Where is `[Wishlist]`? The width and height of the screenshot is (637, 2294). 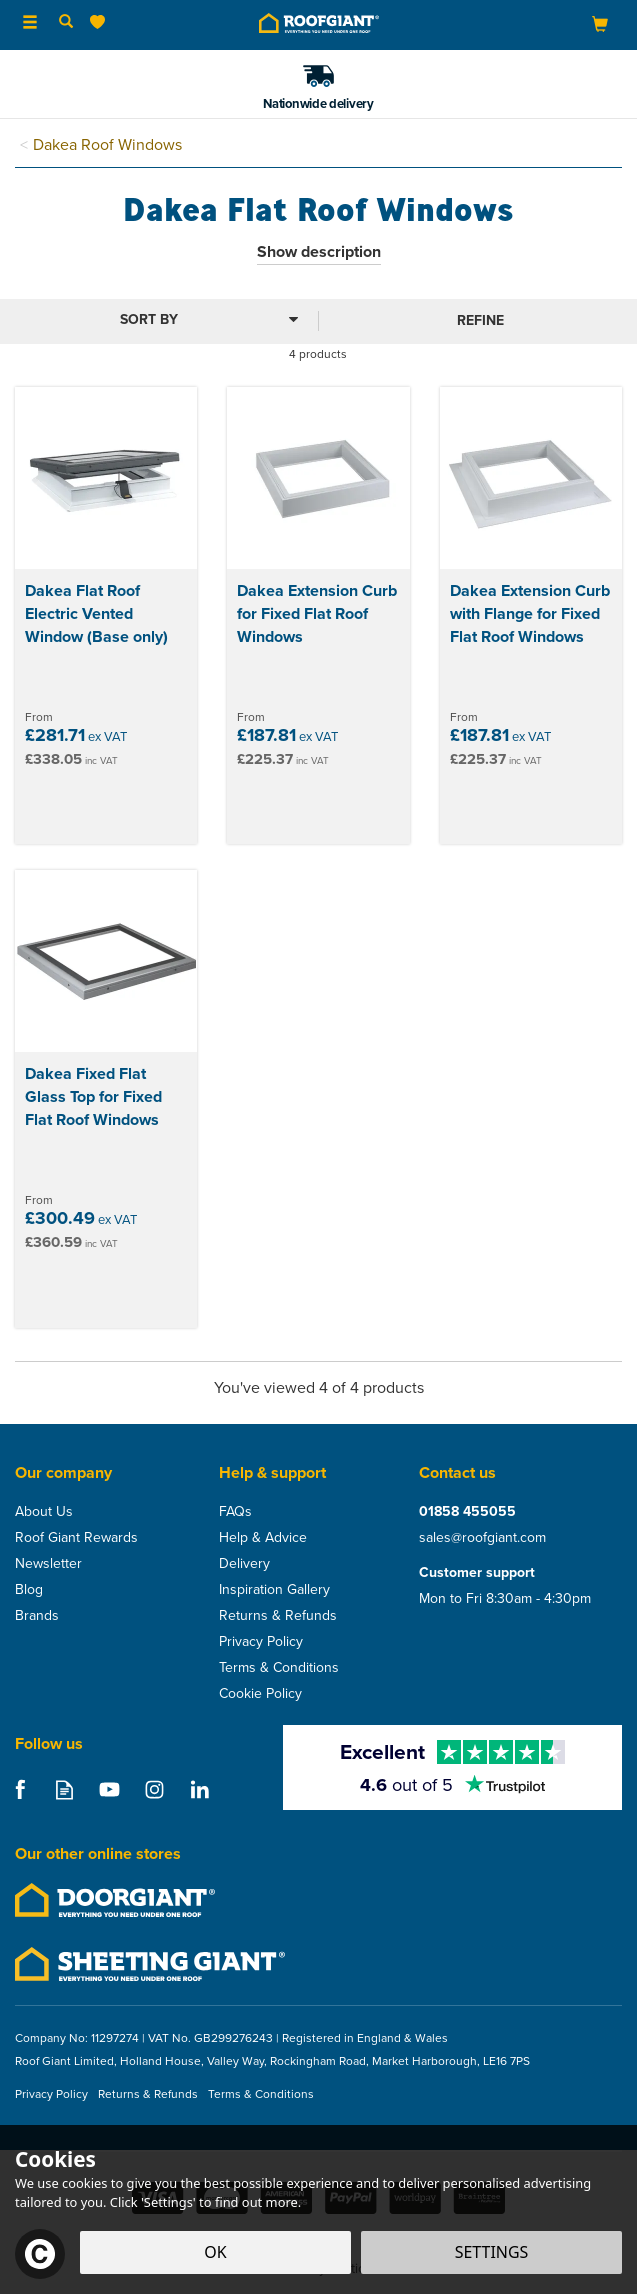 [Wishlist] is located at coordinates (101, 22).